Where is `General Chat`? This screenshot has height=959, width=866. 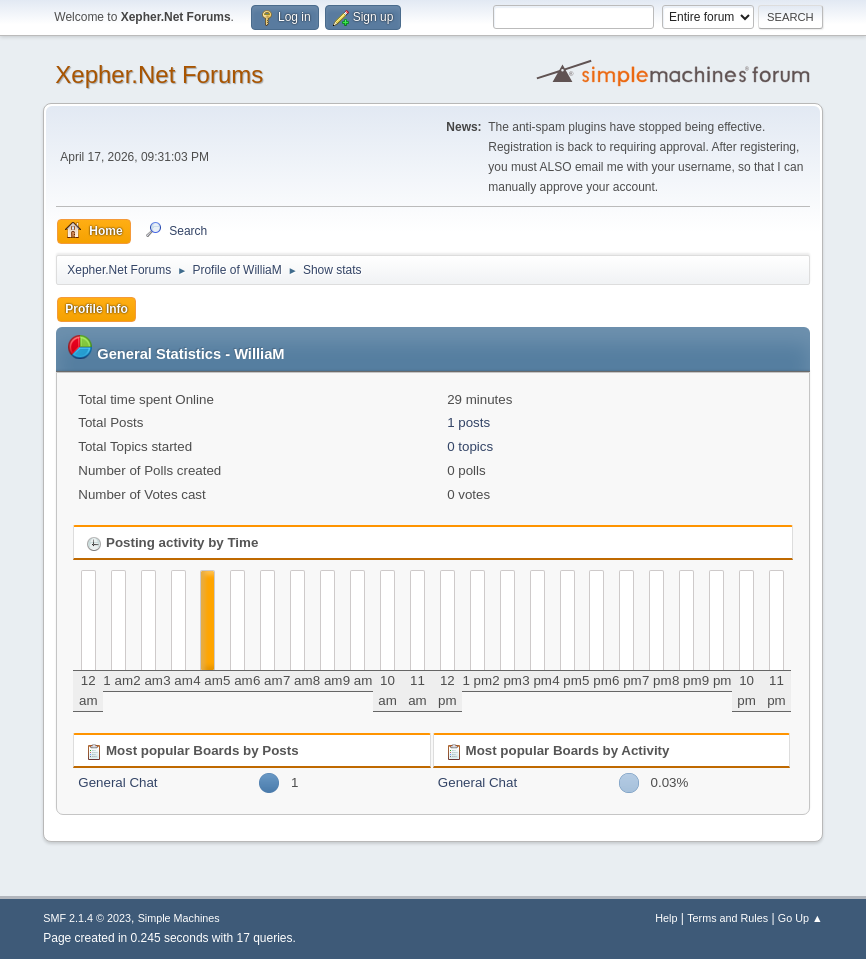
General Chat is located at coordinates (117, 782).